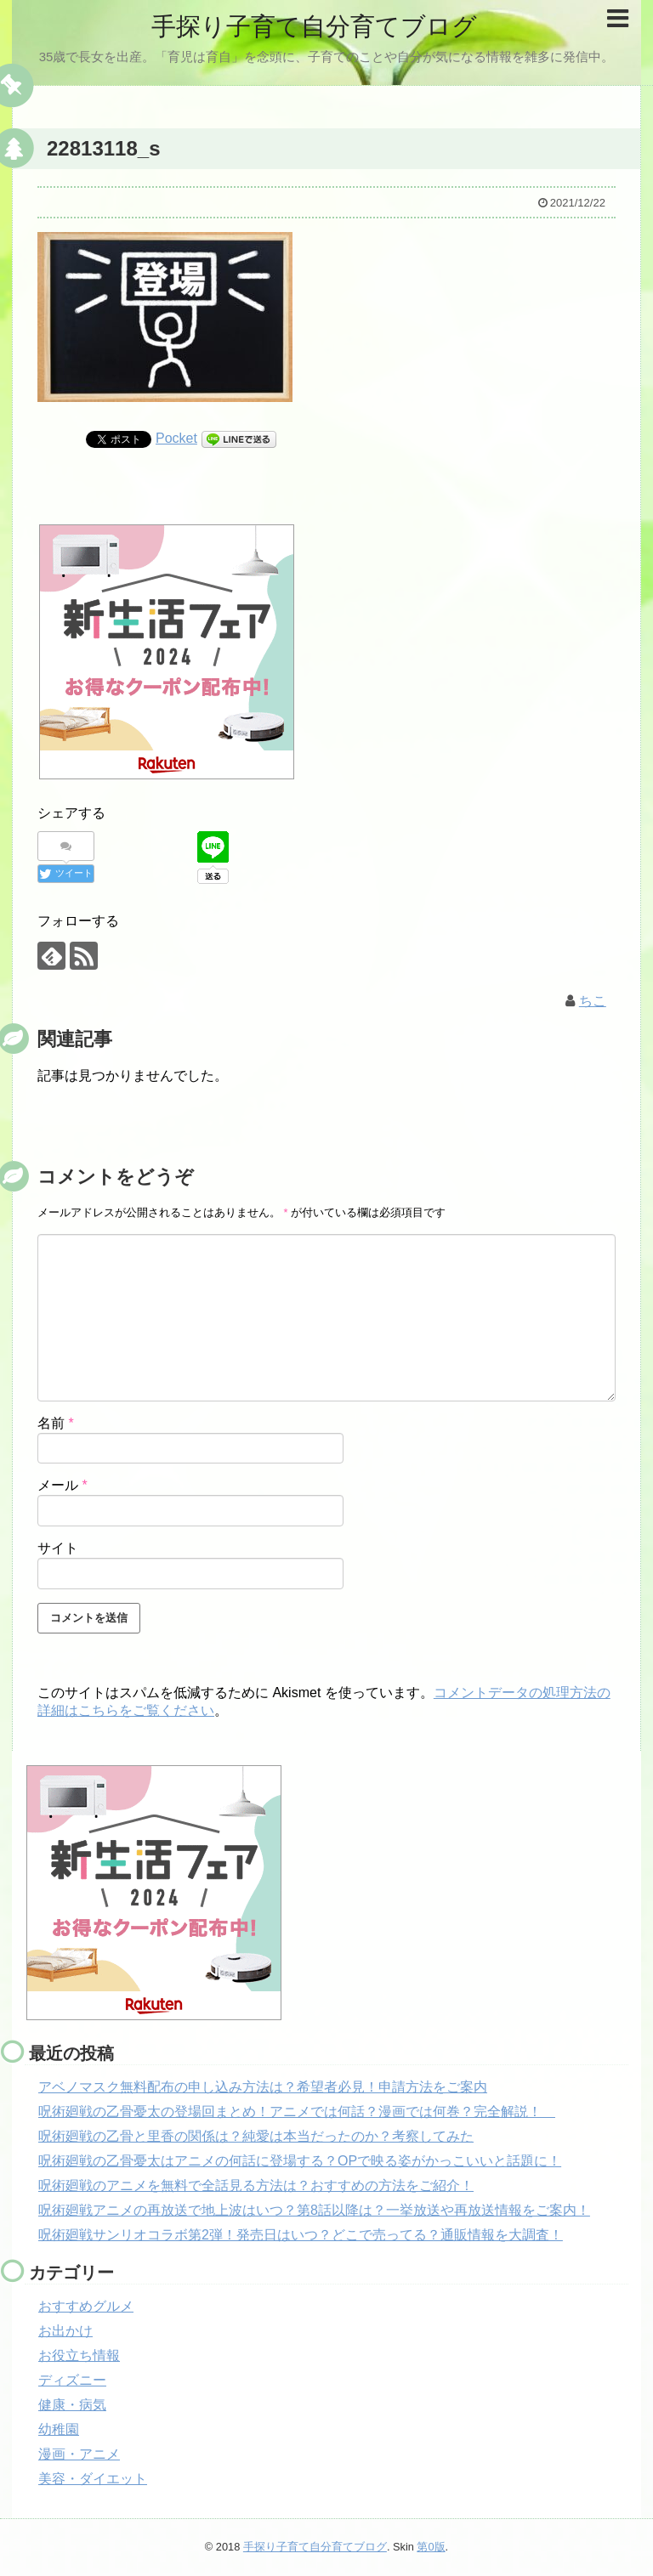 The image size is (653, 2576). Describe the element at coordinates (62, 1485) in the screenshot. I see `メール` at that location.